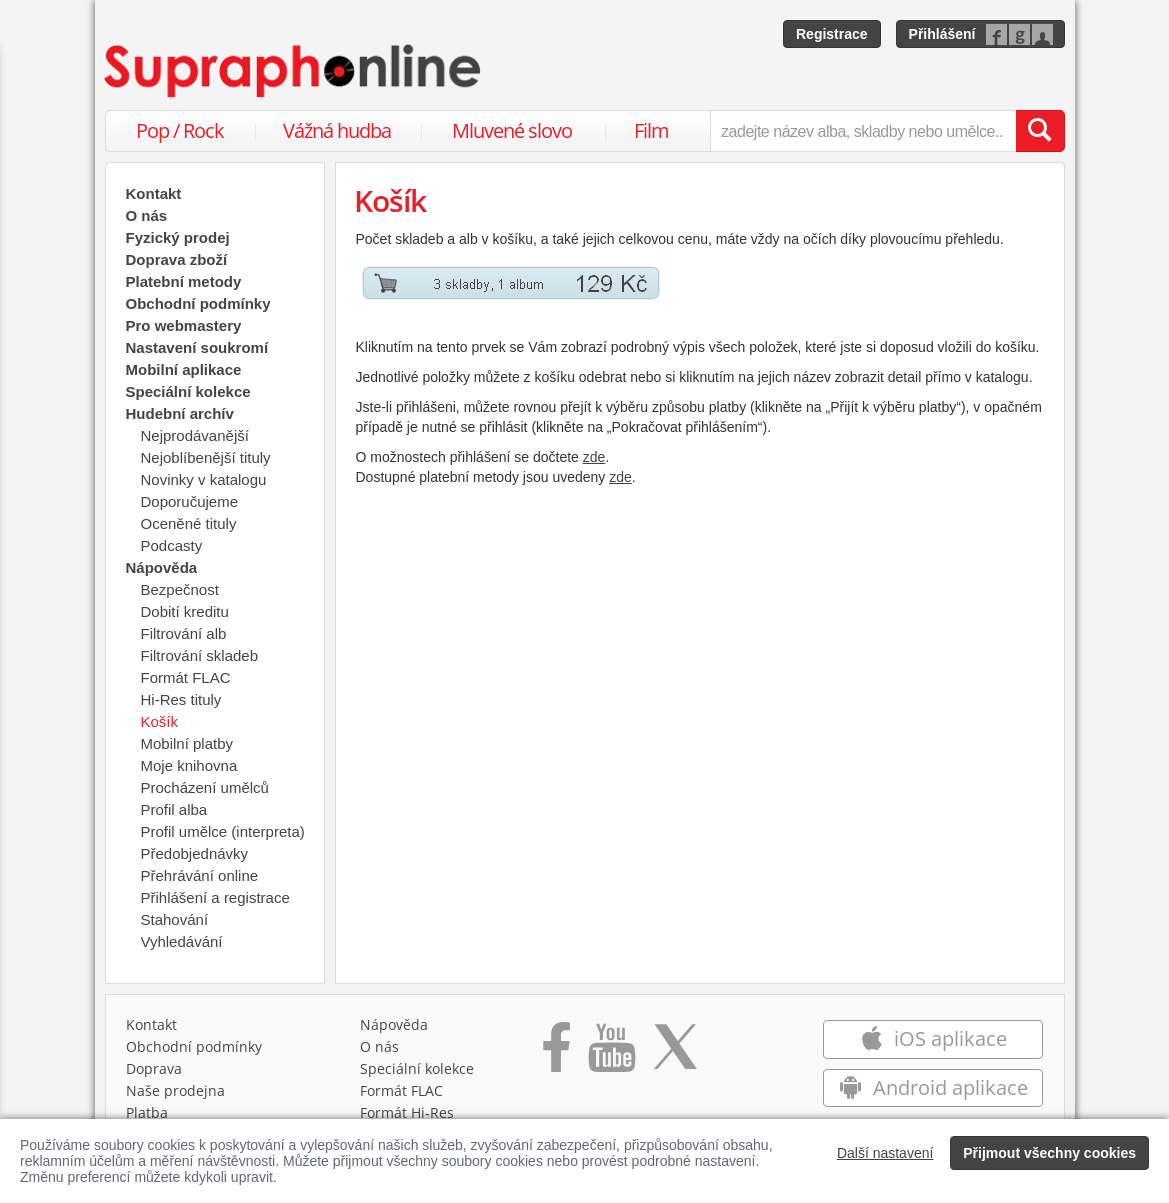  I want to click on Platební metody, so click(184, 281).